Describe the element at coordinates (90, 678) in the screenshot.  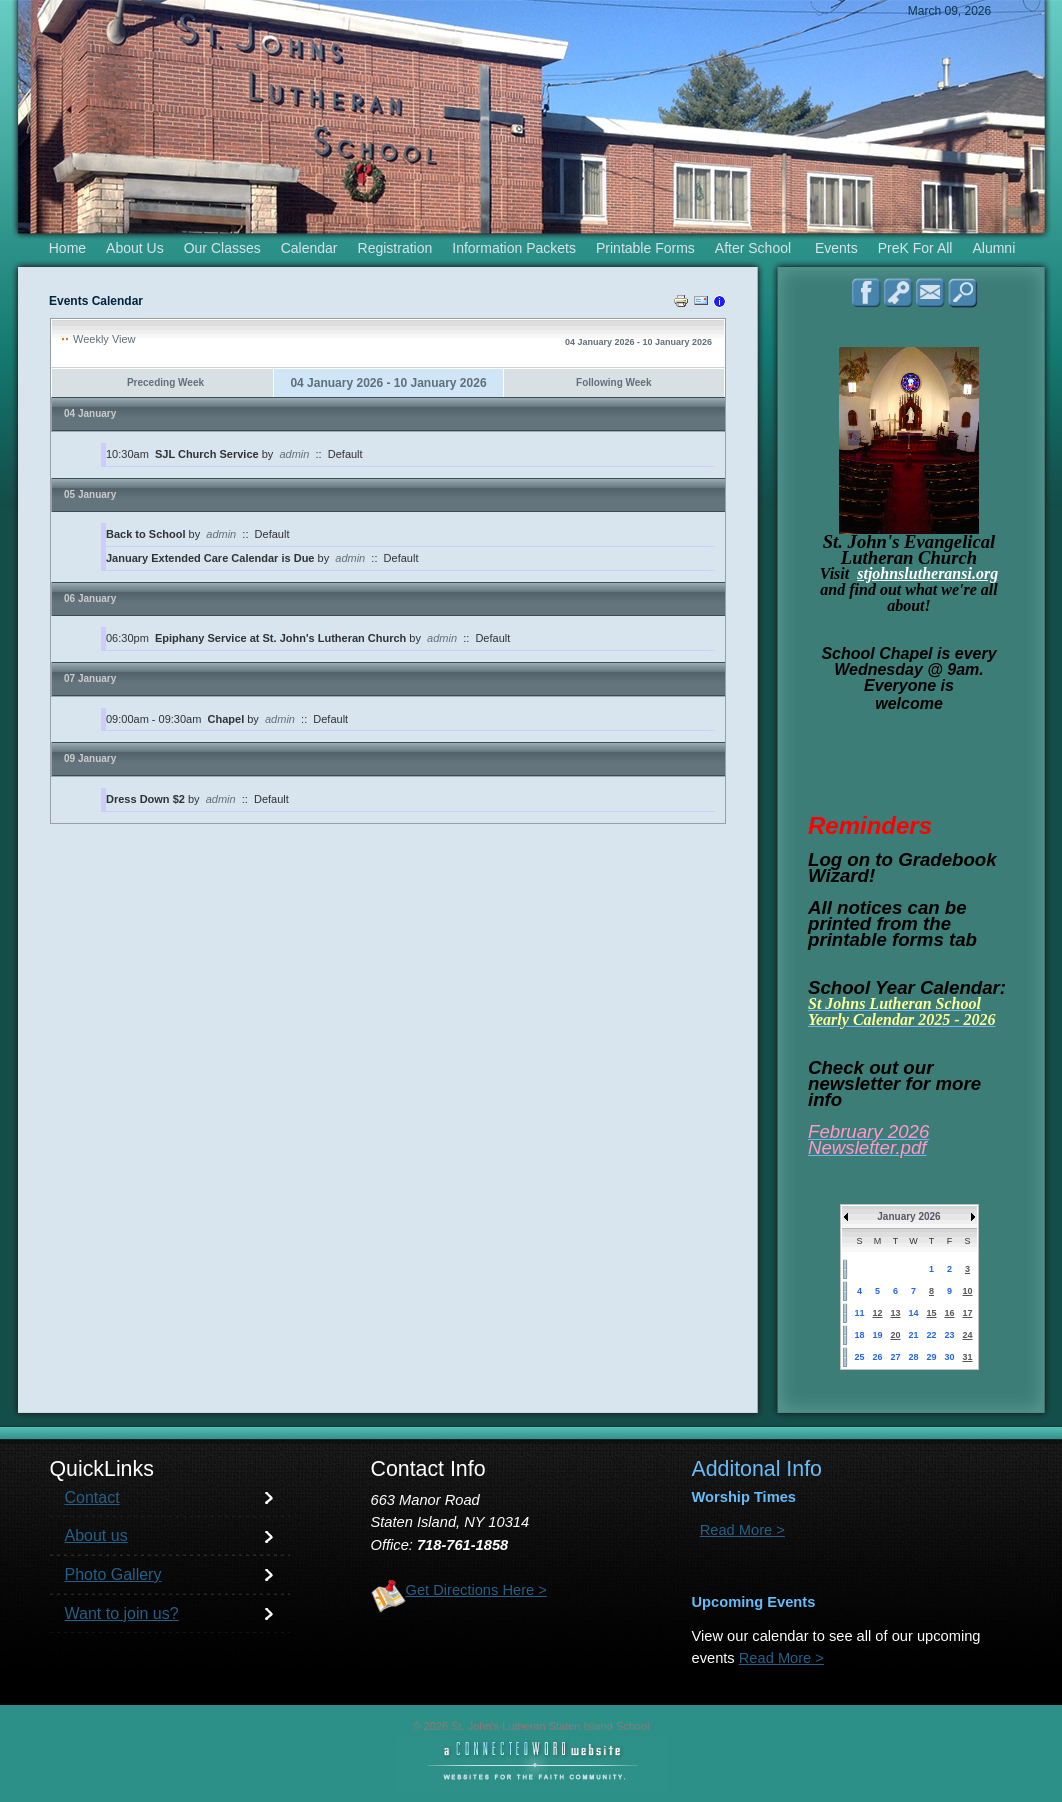
I see `07 January` at that location.